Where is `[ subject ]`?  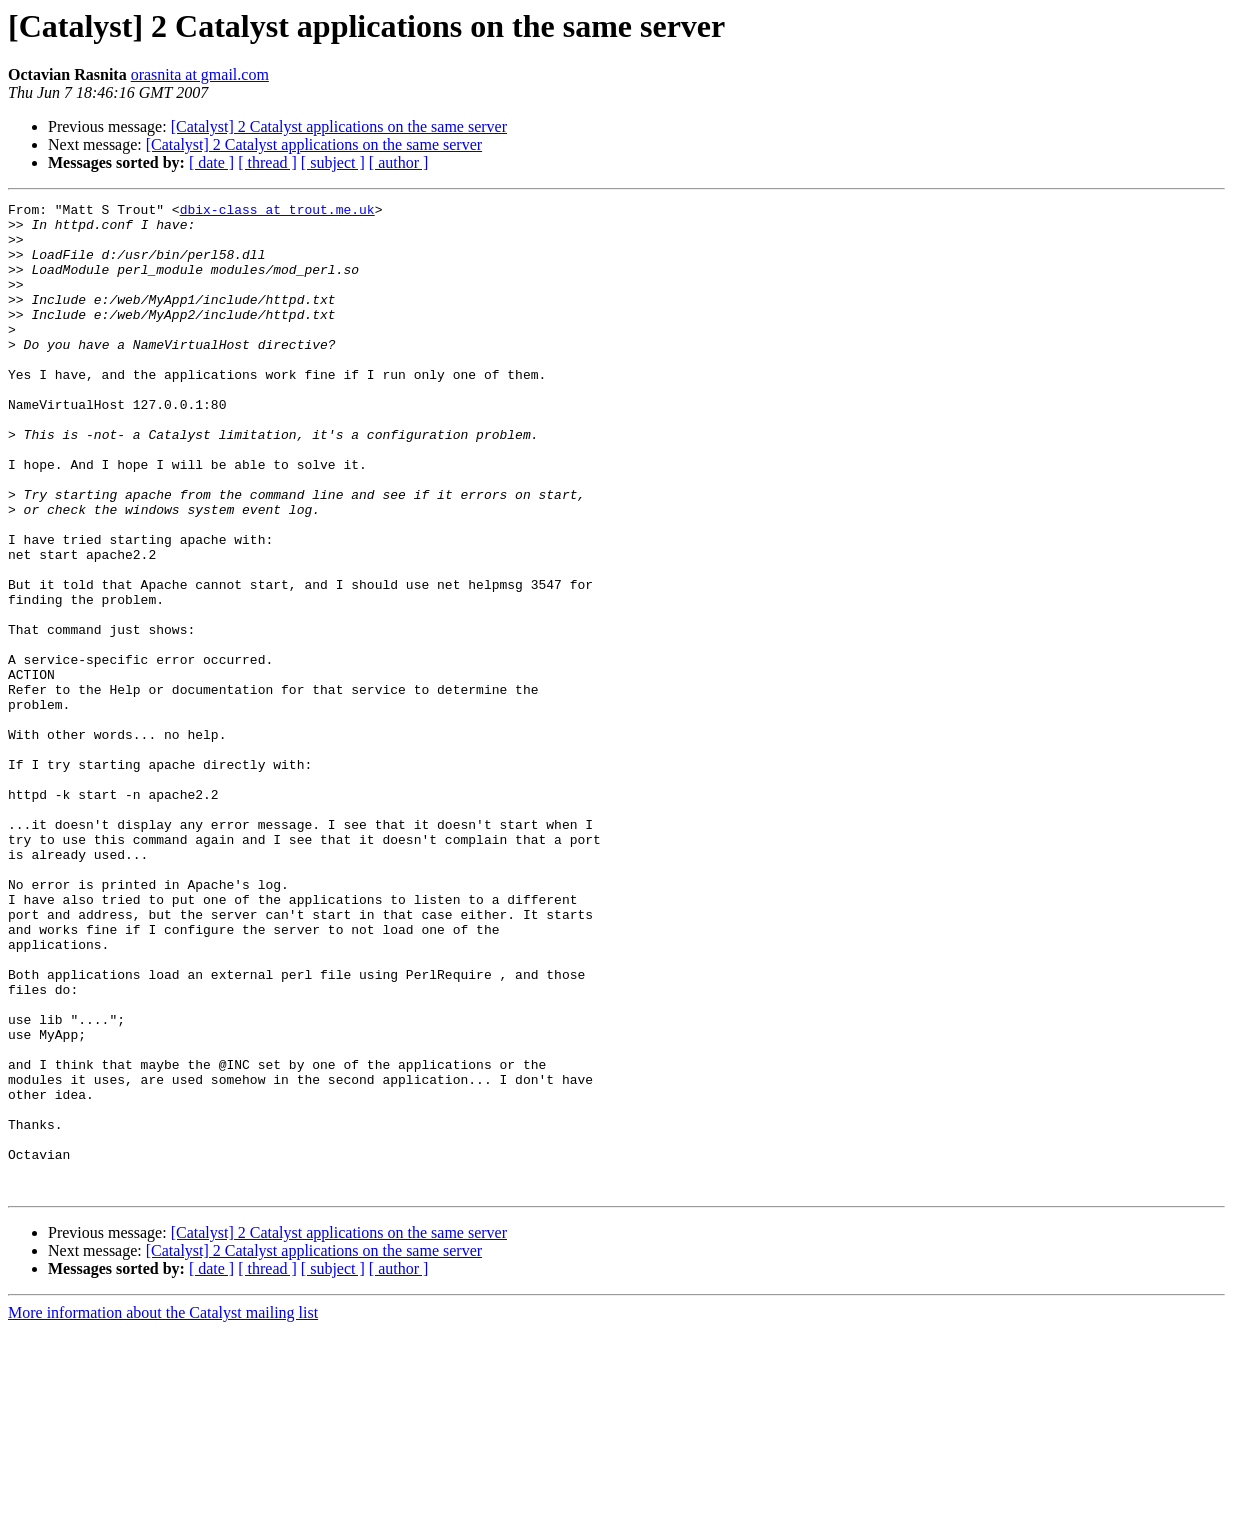 [ subject ] is located at coordinates (333, 162).